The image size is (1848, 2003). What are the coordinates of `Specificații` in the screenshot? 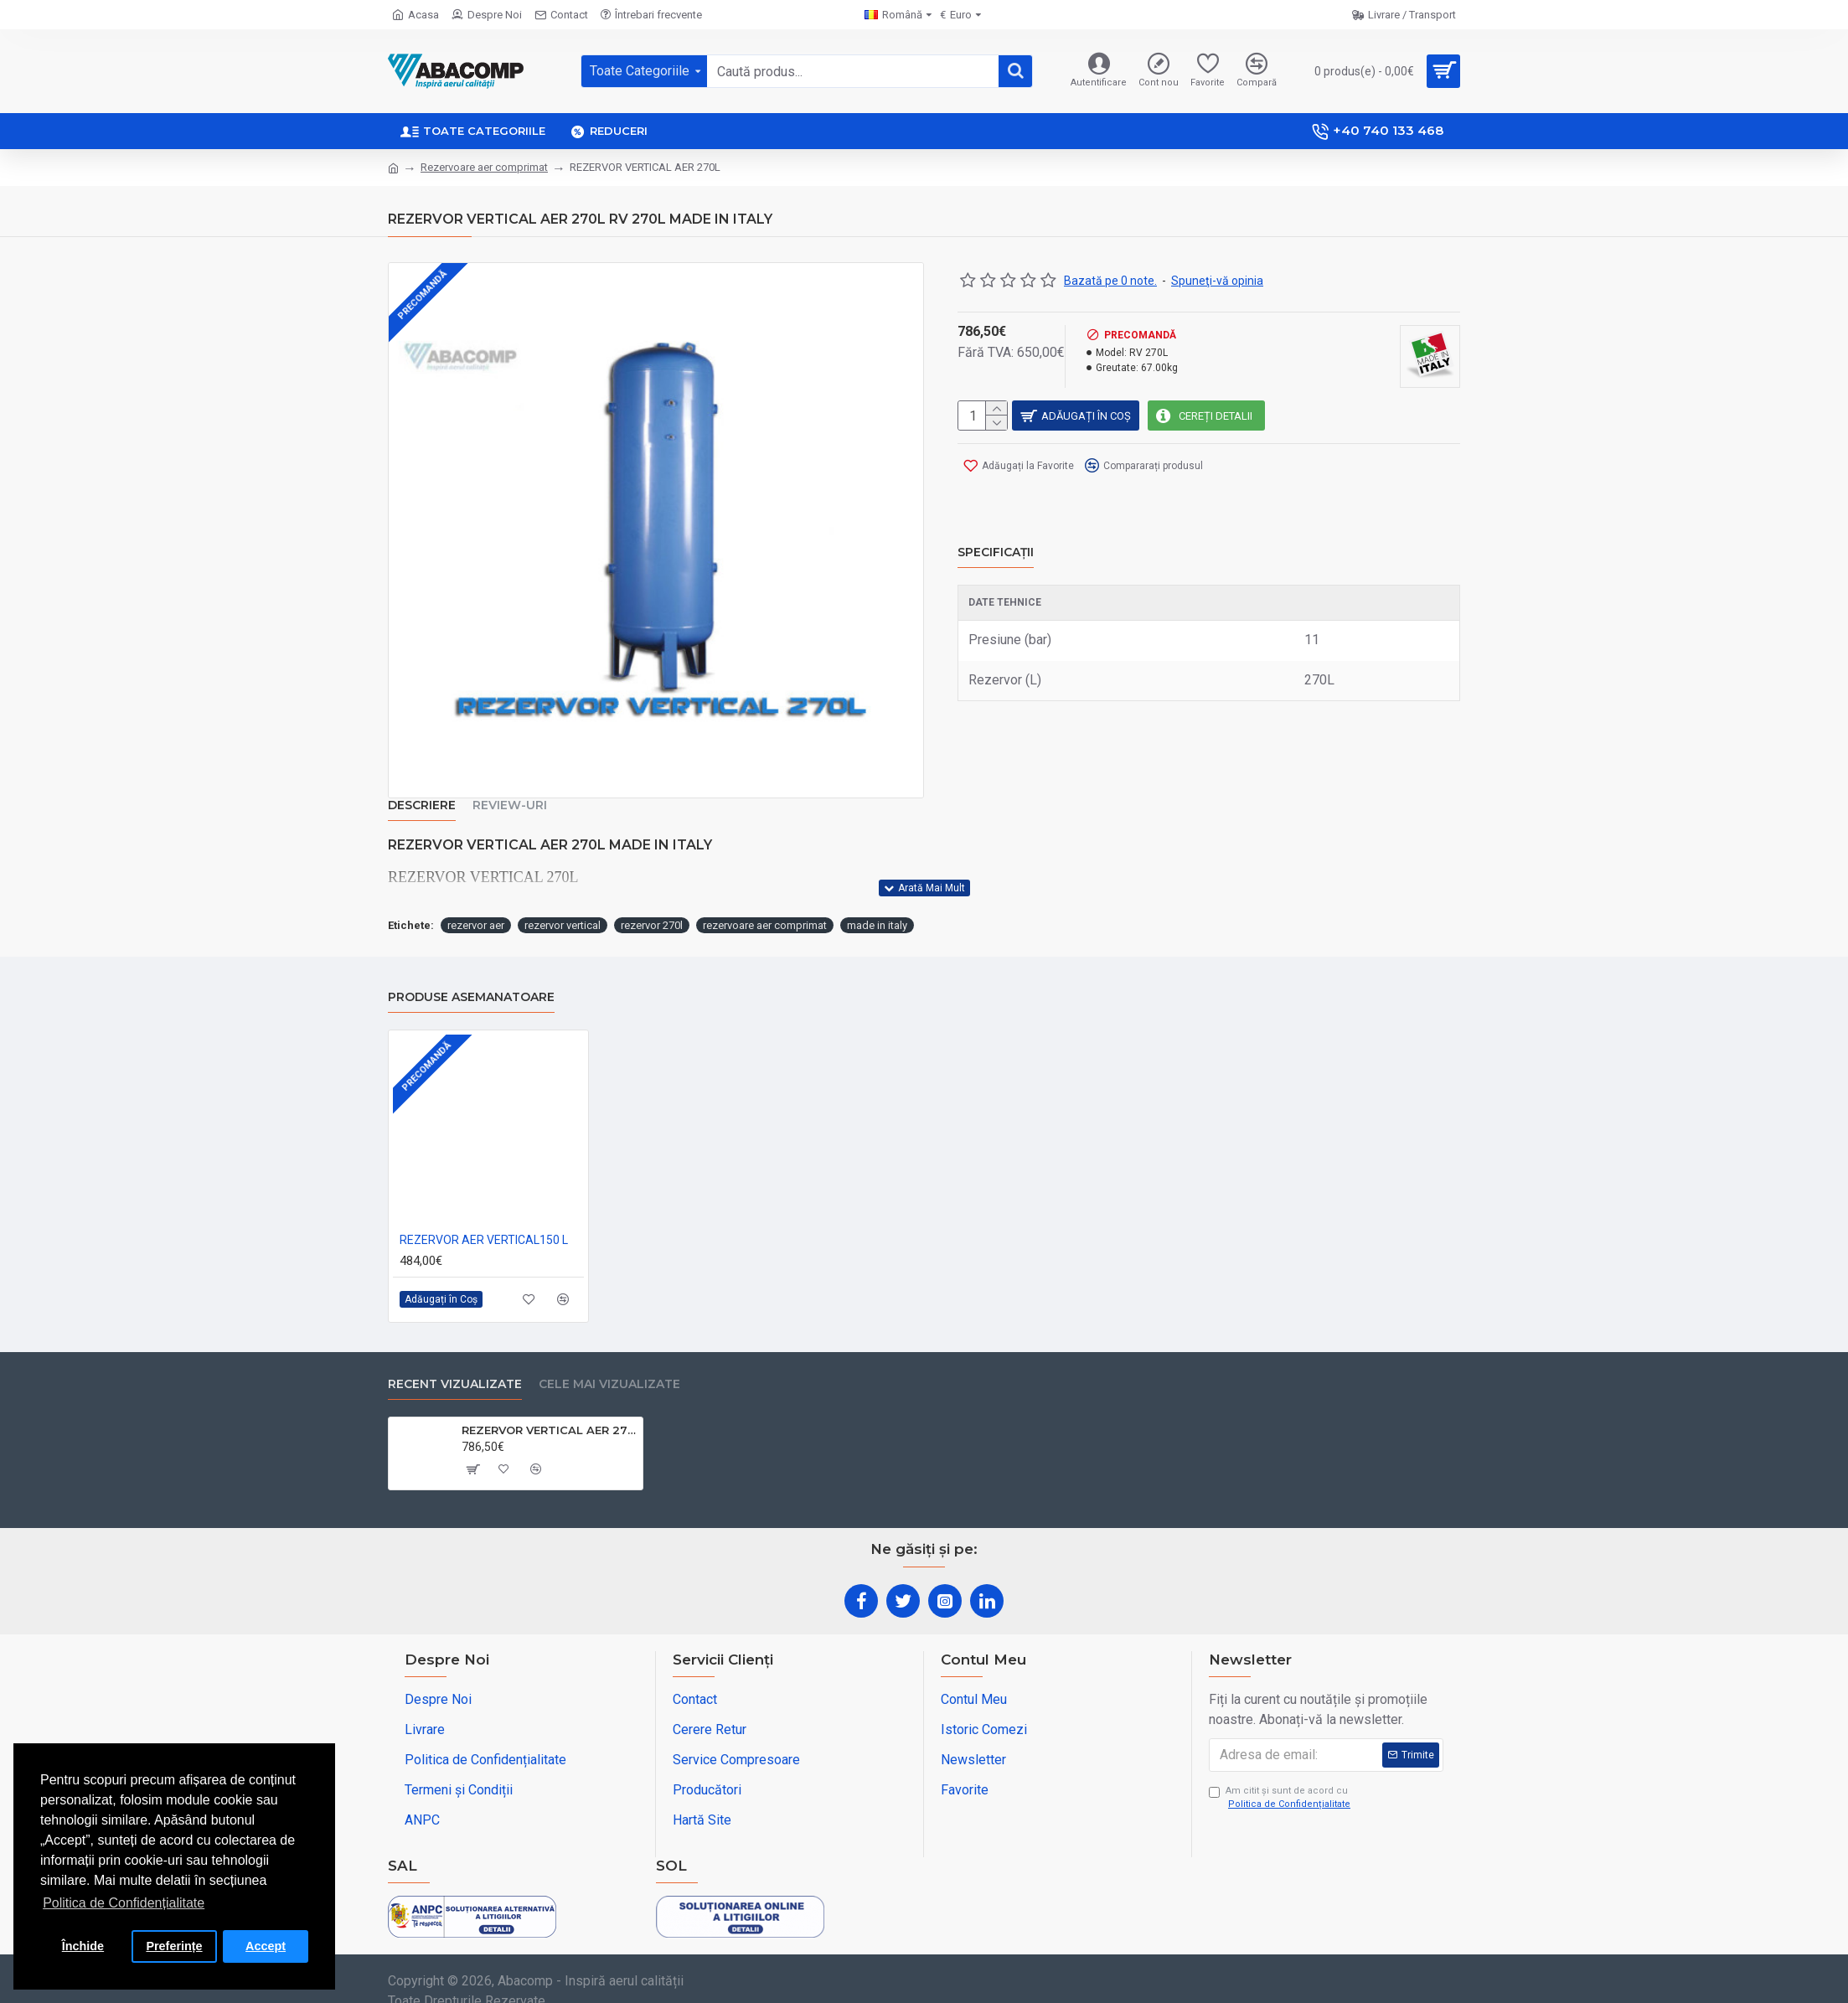 It's located at (996, 532).